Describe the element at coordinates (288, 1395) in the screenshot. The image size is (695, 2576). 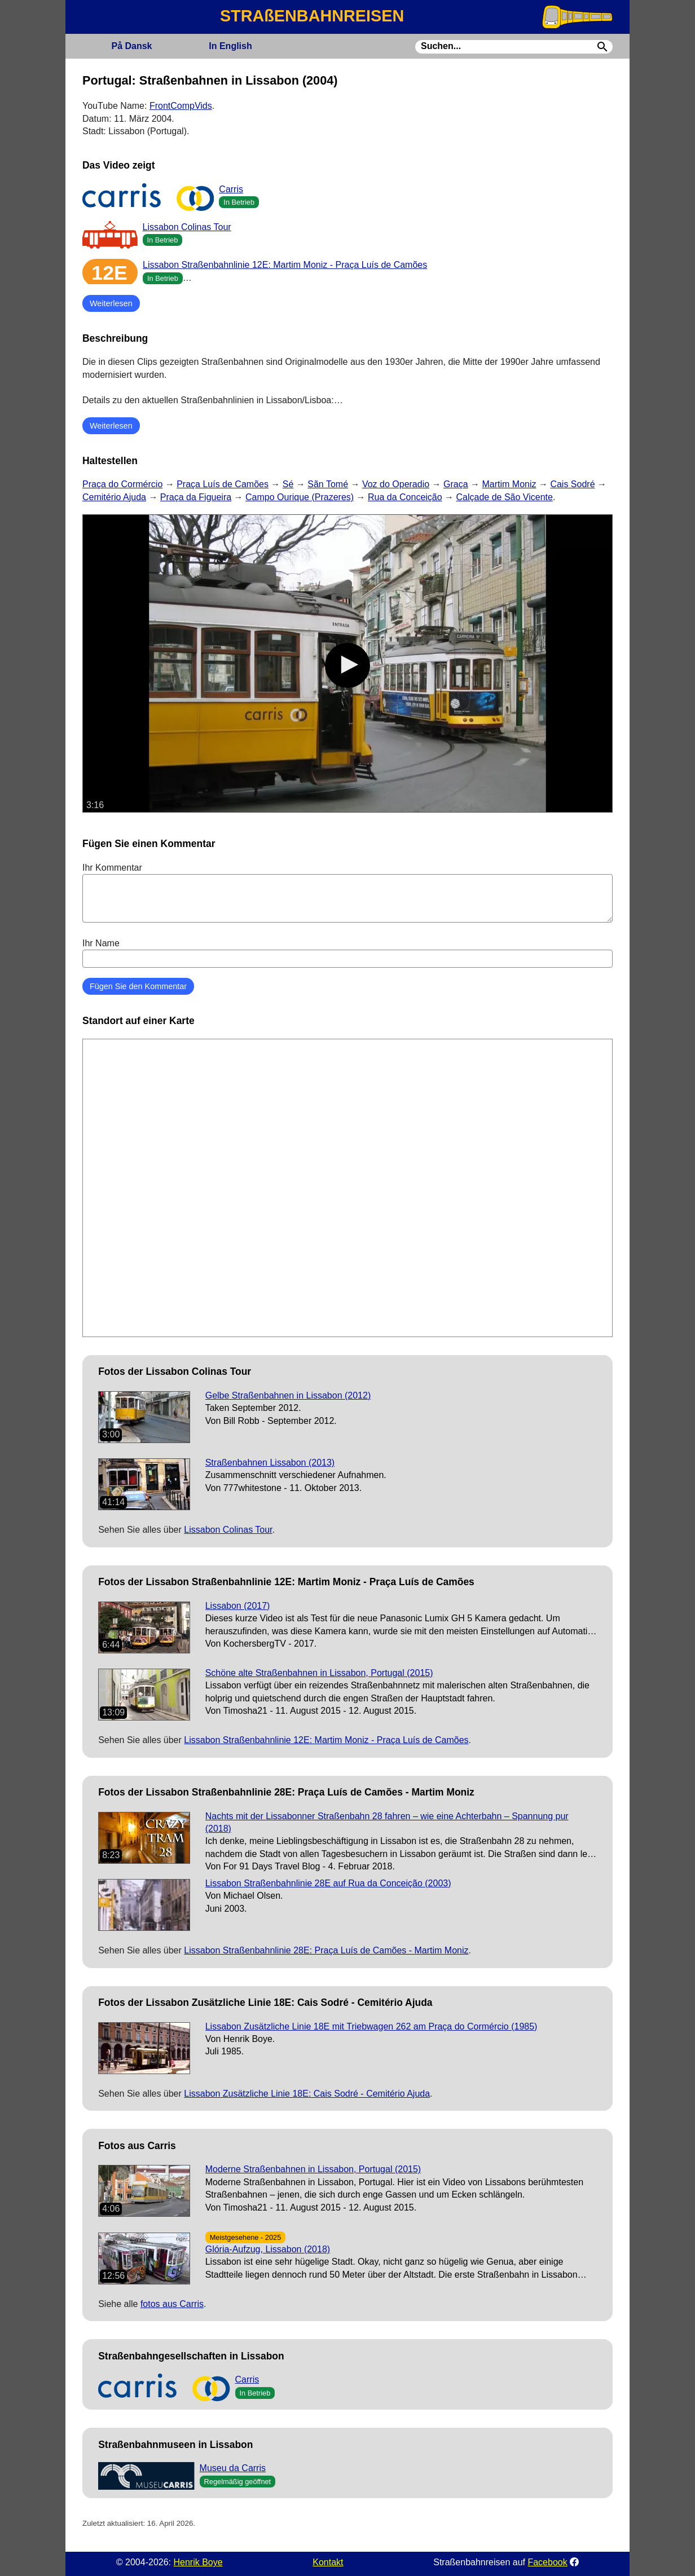
I see `Gelbe Straßenbahnen in Lissabon (2012)` at that location.